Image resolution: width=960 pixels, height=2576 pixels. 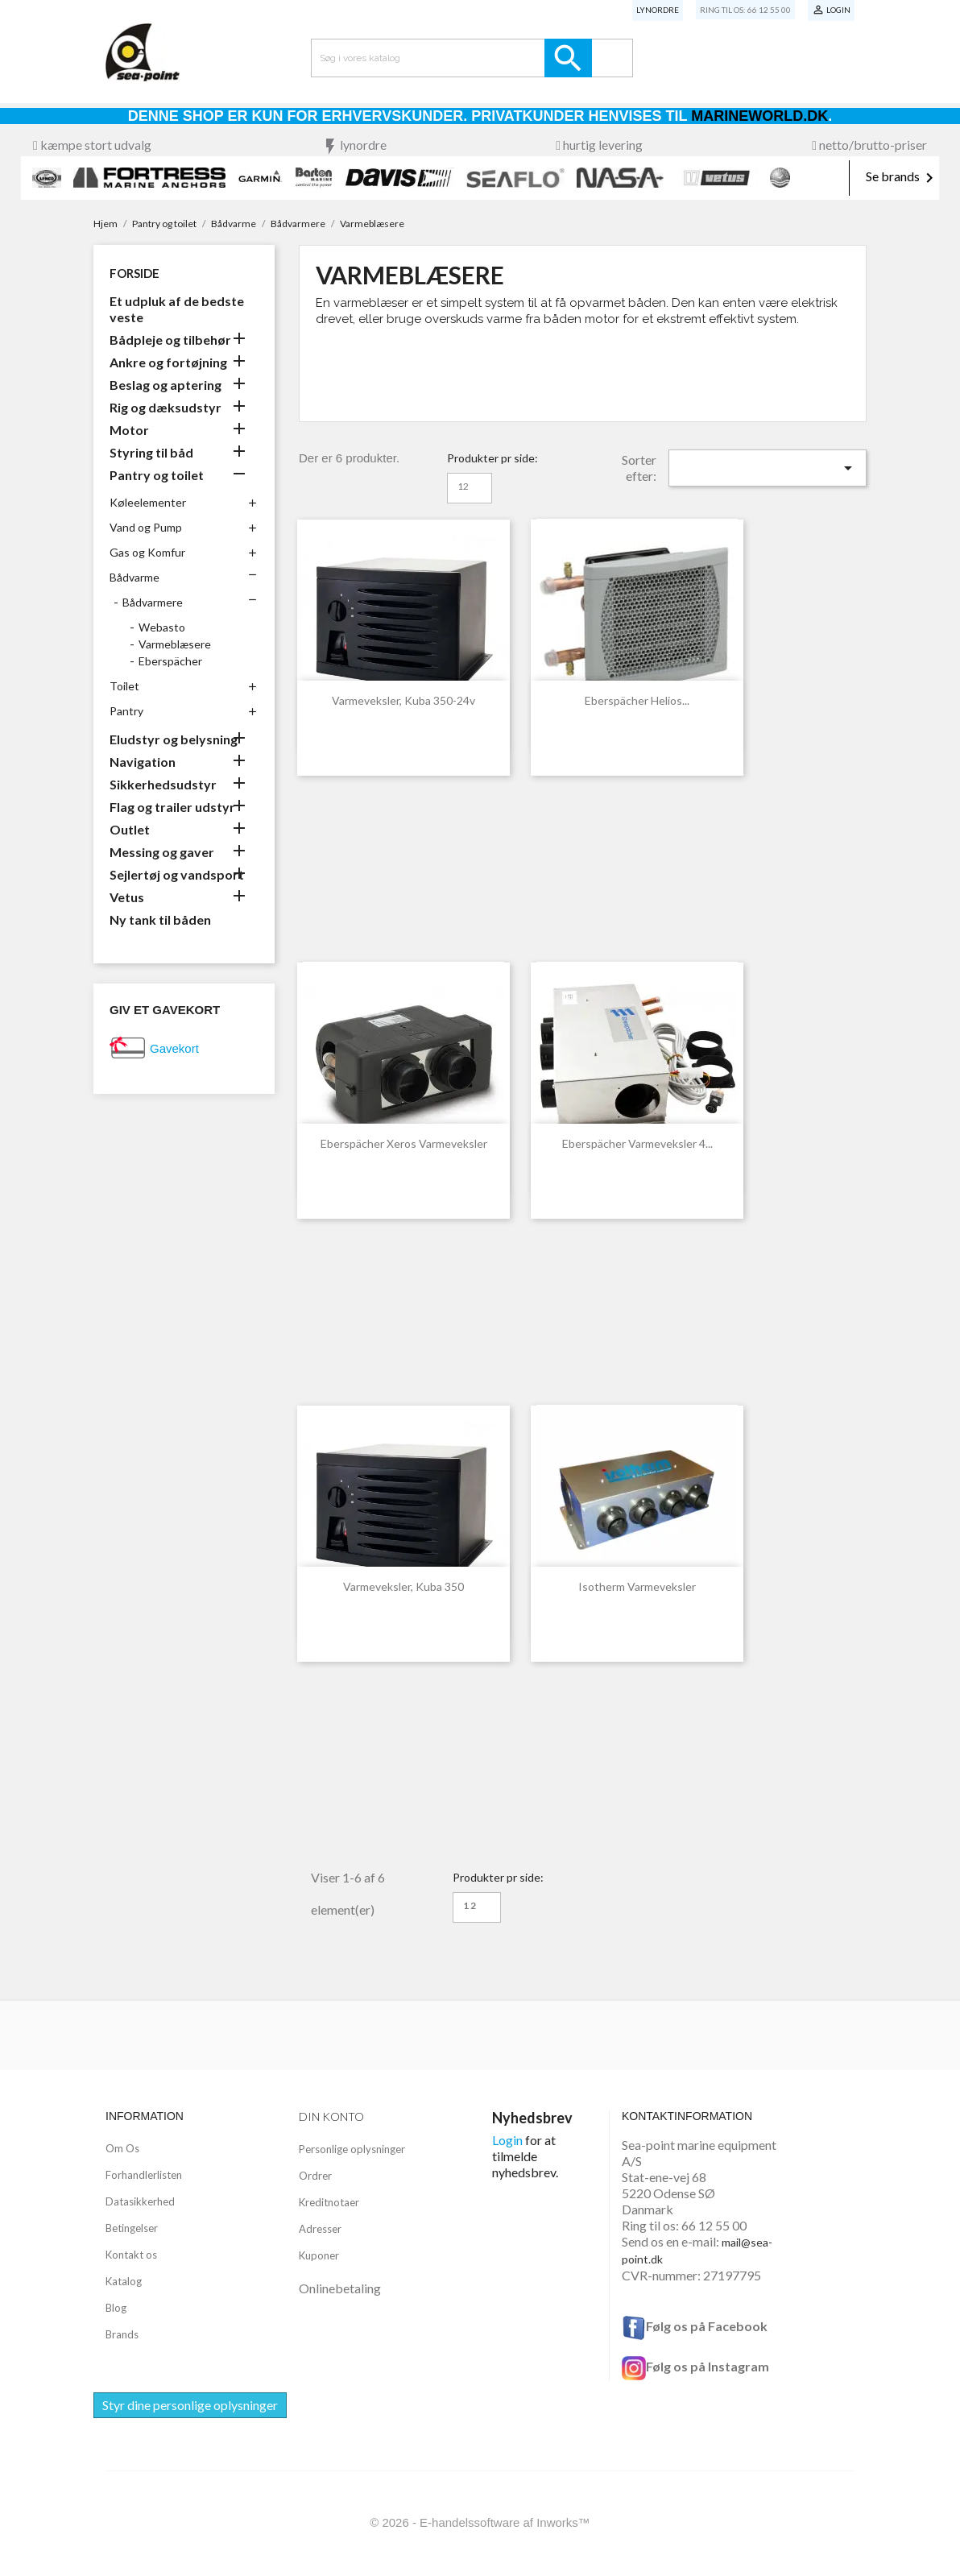 What do you see at coordinates (352, 2149) in the screenshot?
I see `Personlige oplysninger` at bounding box center [352, 2149].